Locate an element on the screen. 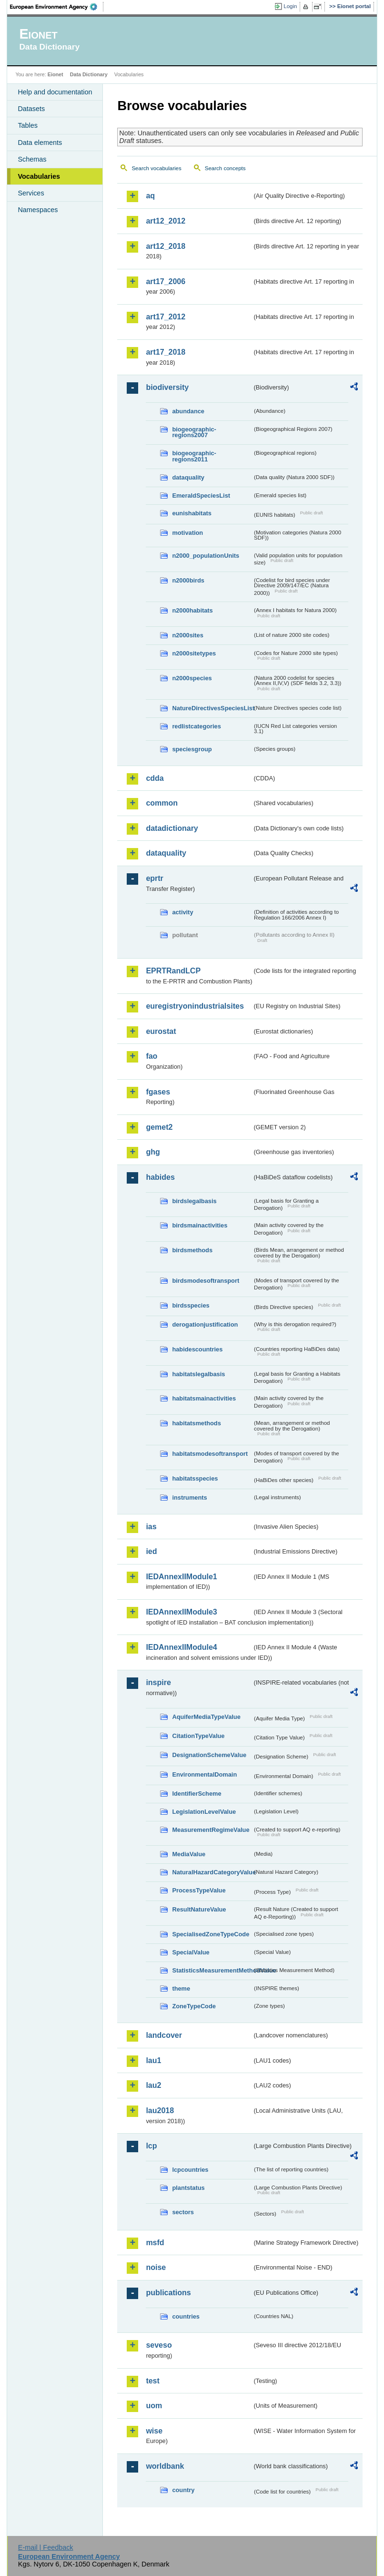  abundance is located at coordinates (188, 411).